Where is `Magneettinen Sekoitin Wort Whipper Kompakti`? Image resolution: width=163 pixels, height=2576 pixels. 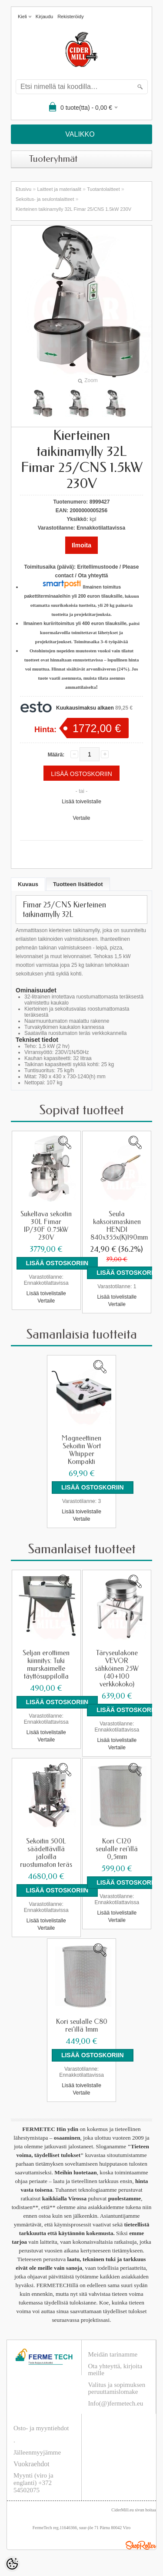
Magneettinen Sekoitin Wort Whipper Kompakti is located at coordinates (81, 1450).